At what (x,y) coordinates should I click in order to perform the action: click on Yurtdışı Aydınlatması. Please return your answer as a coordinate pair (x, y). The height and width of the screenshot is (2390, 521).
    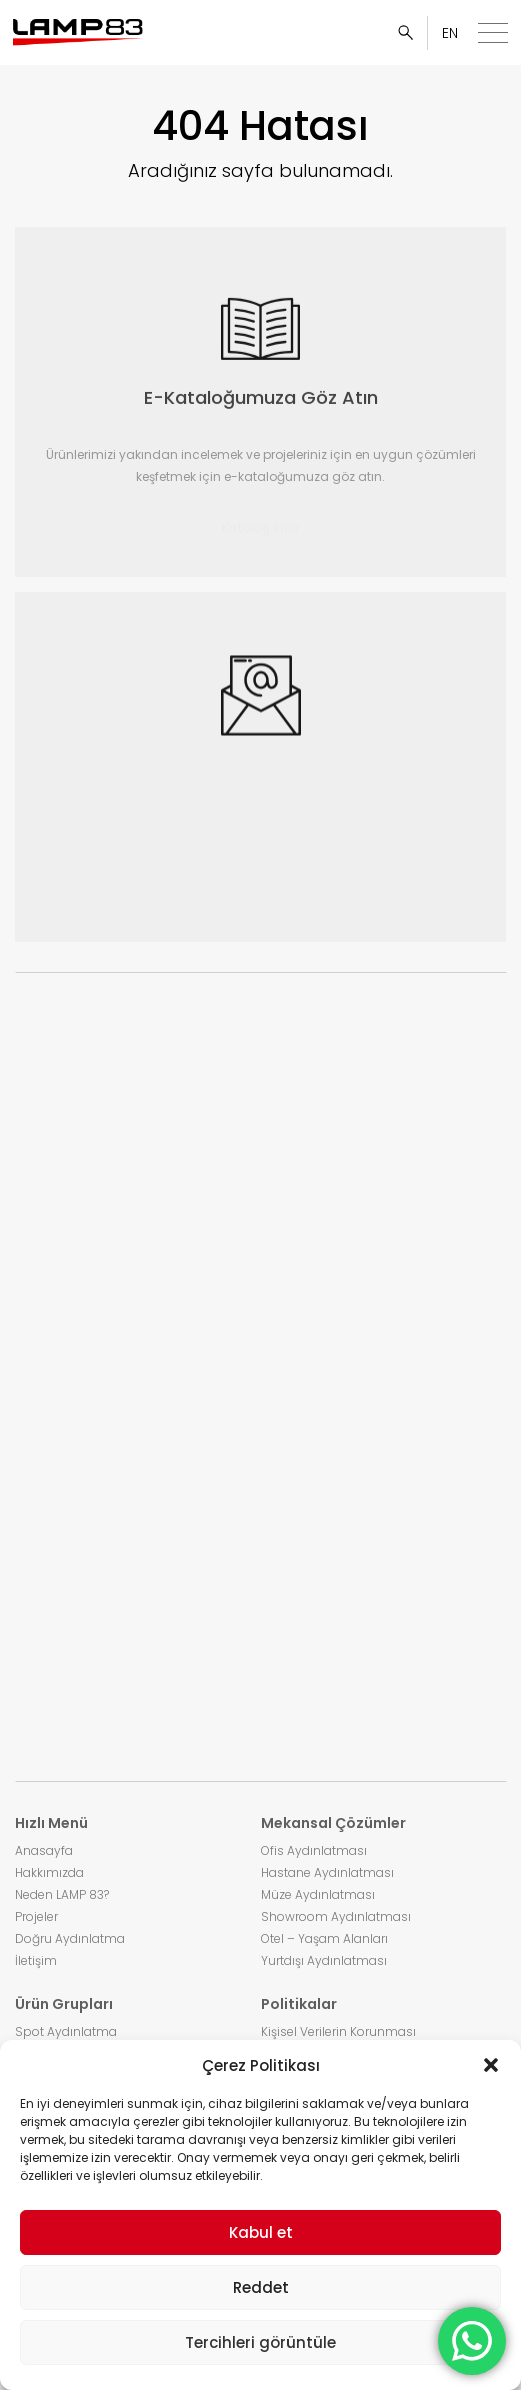
    Looking at the image, I should click on (324, 1960).